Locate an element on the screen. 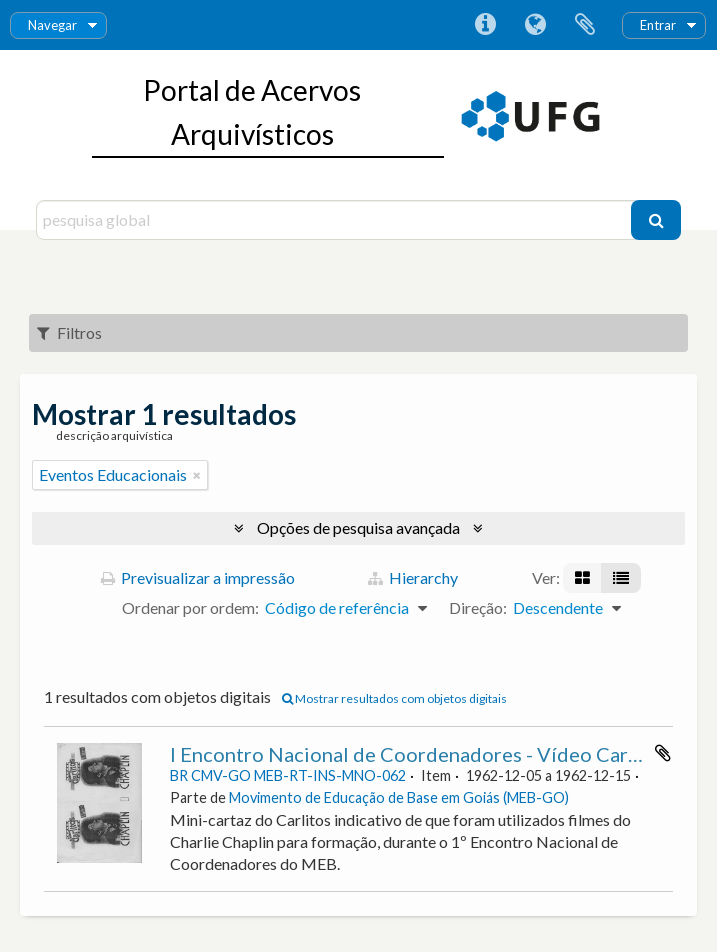 This screenshot has width=717, height=952. [Pesquisar] is located at coordinates (656, 220).